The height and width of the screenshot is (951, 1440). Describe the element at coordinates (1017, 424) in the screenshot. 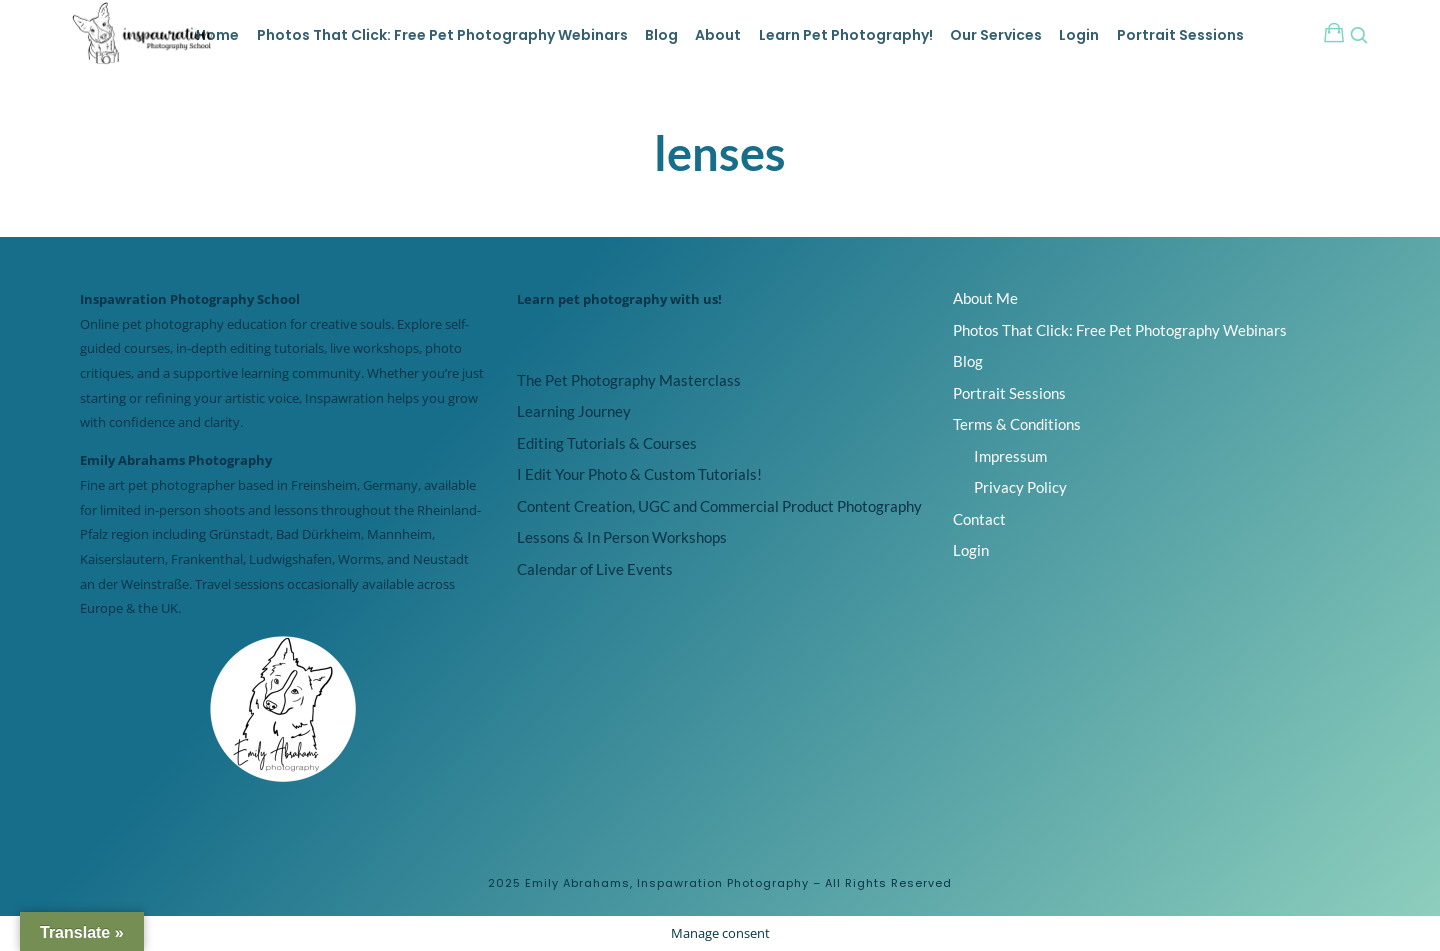

I see `Terms & Conditions` at that location.